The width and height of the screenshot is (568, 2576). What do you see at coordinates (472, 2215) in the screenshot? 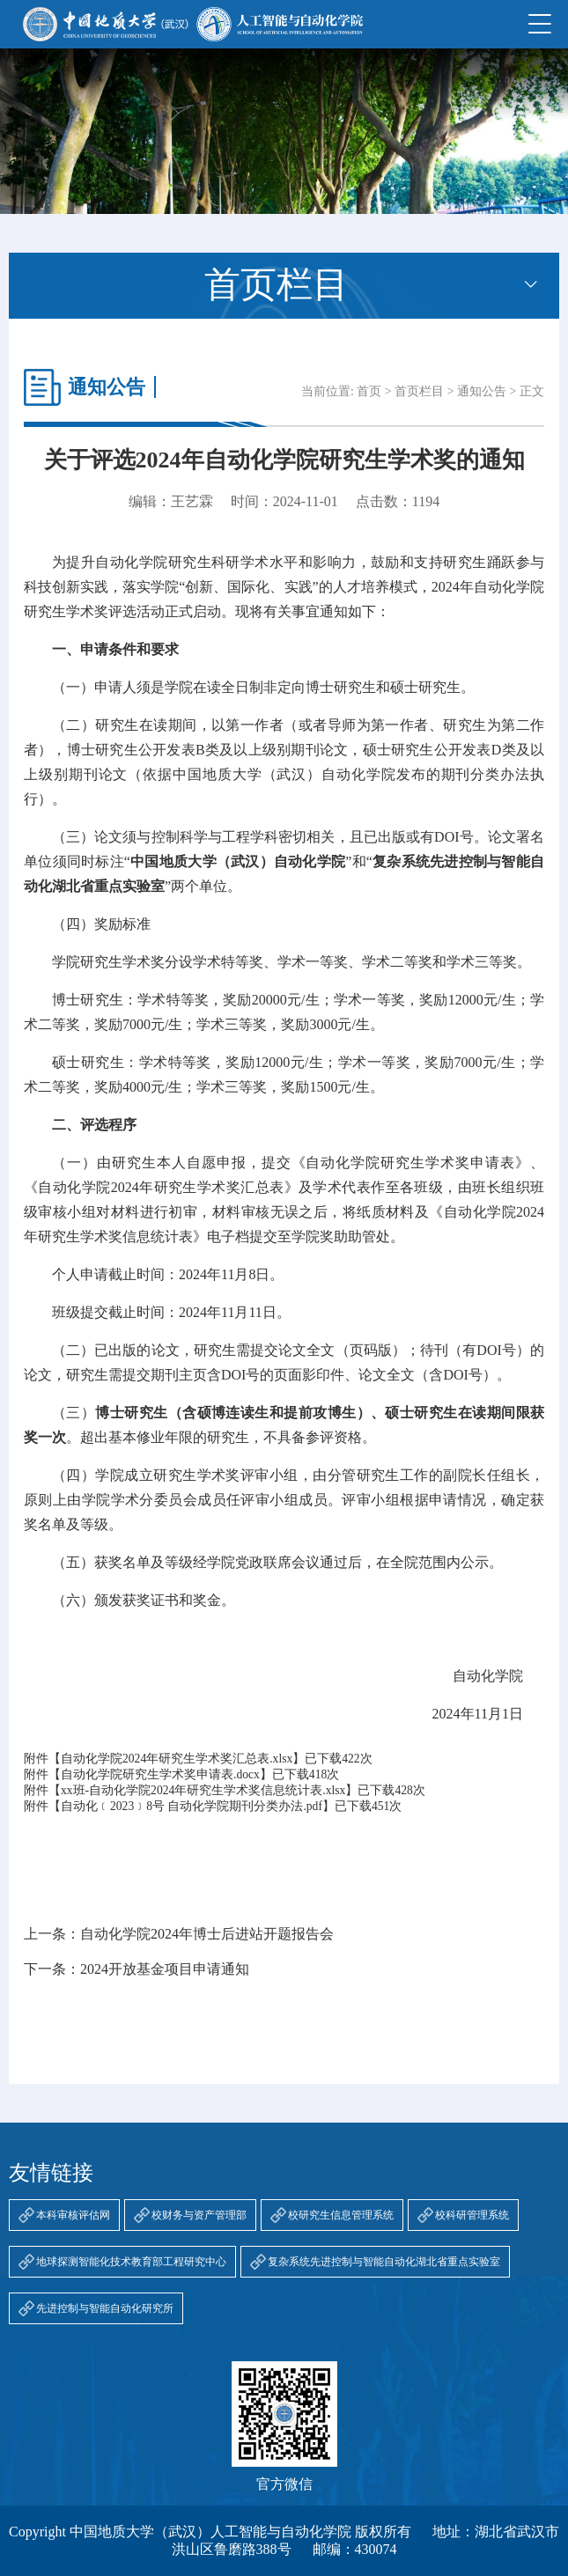
I see `校科研管理系统` at bounding box center [472, 2215].